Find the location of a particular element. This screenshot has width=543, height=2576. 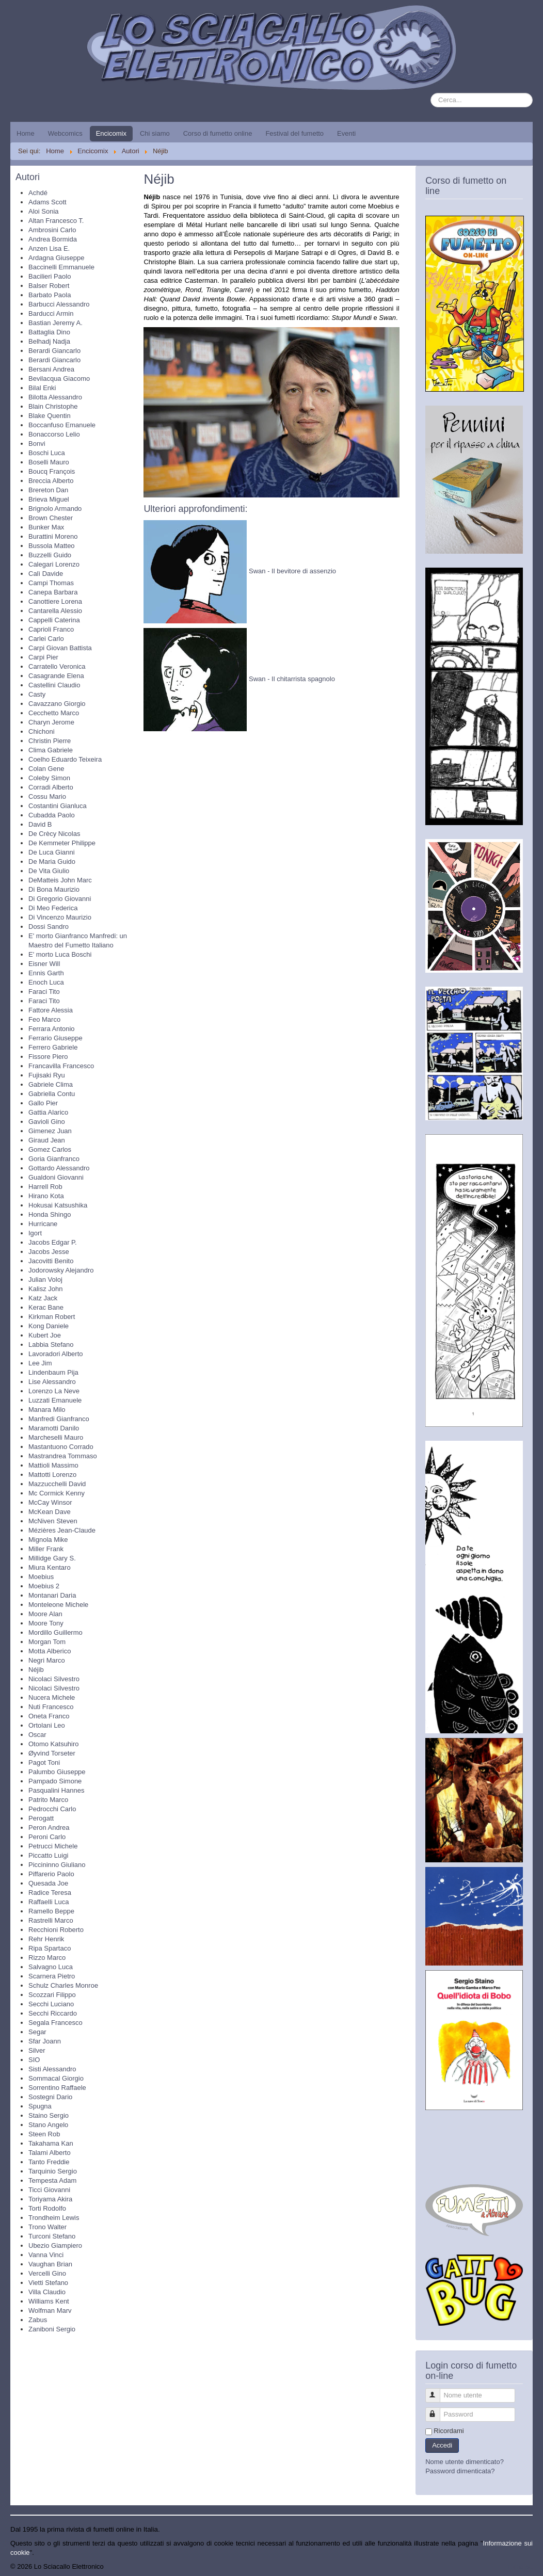

Talami Alberto is located at coordinates (49, 2152).